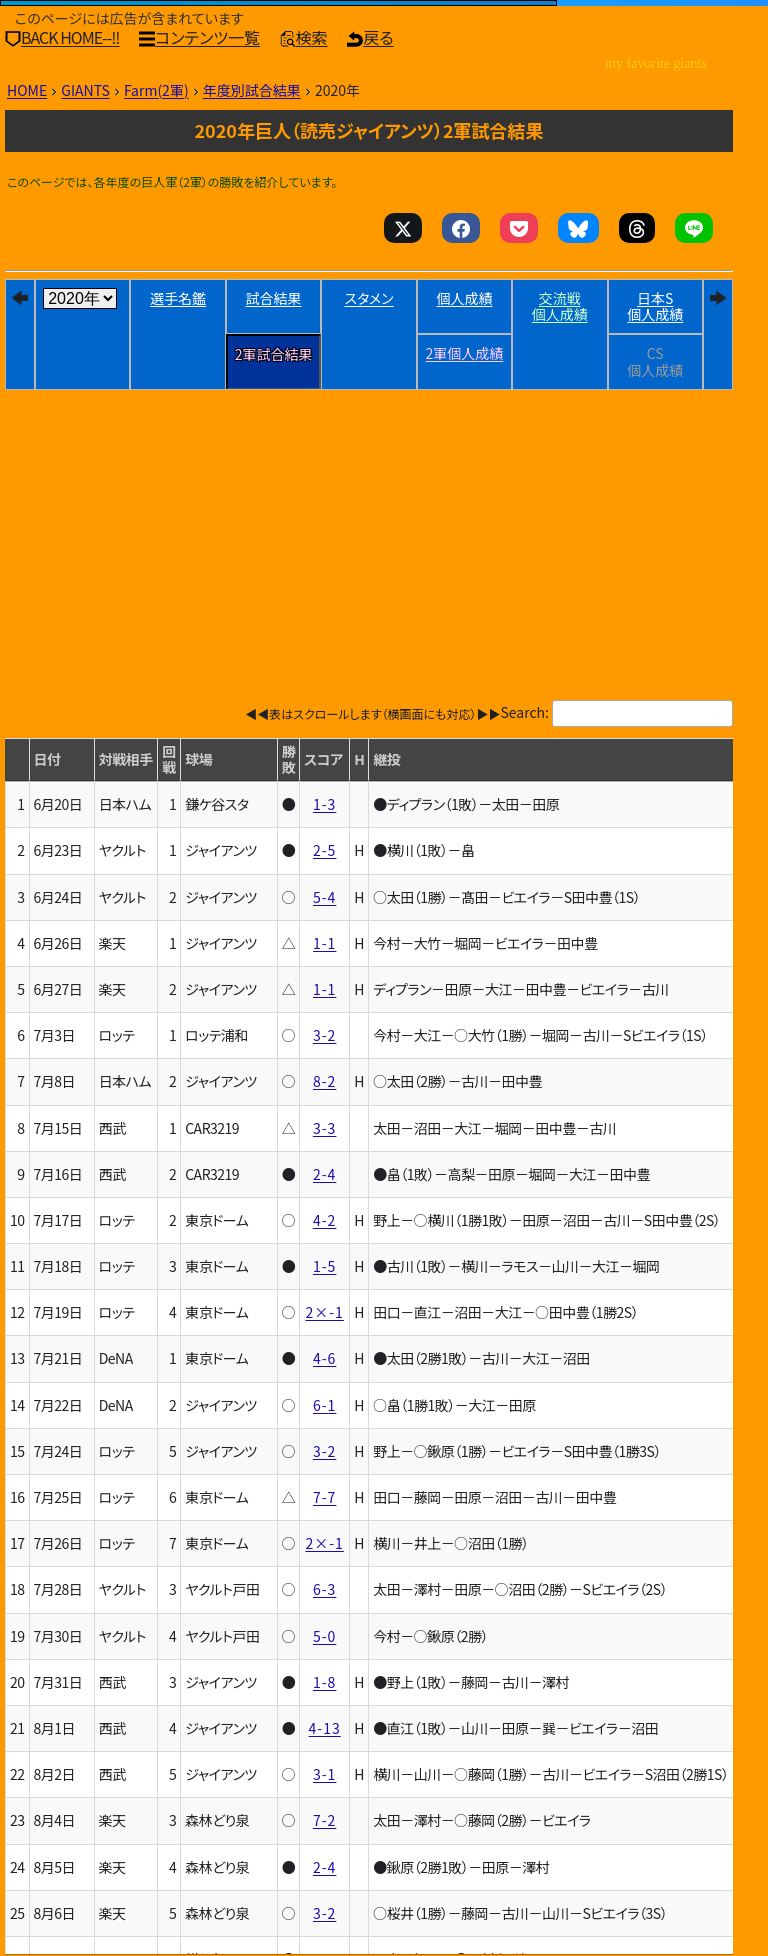 This screenshot has height=1956, width=768. I want to click on 4-2, so click(324, 1220).